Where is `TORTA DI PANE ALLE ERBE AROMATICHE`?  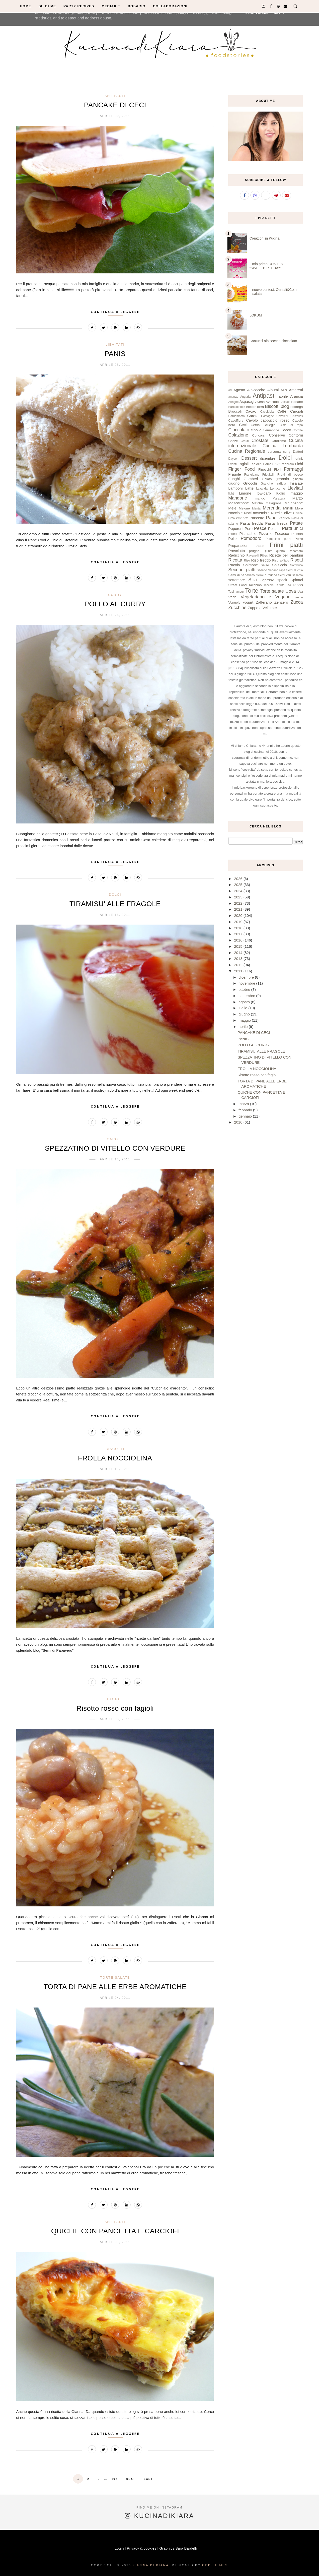 TORTA DI PANE ALLE ERBE AROMATICHE is located at coordinates (115, 1987).